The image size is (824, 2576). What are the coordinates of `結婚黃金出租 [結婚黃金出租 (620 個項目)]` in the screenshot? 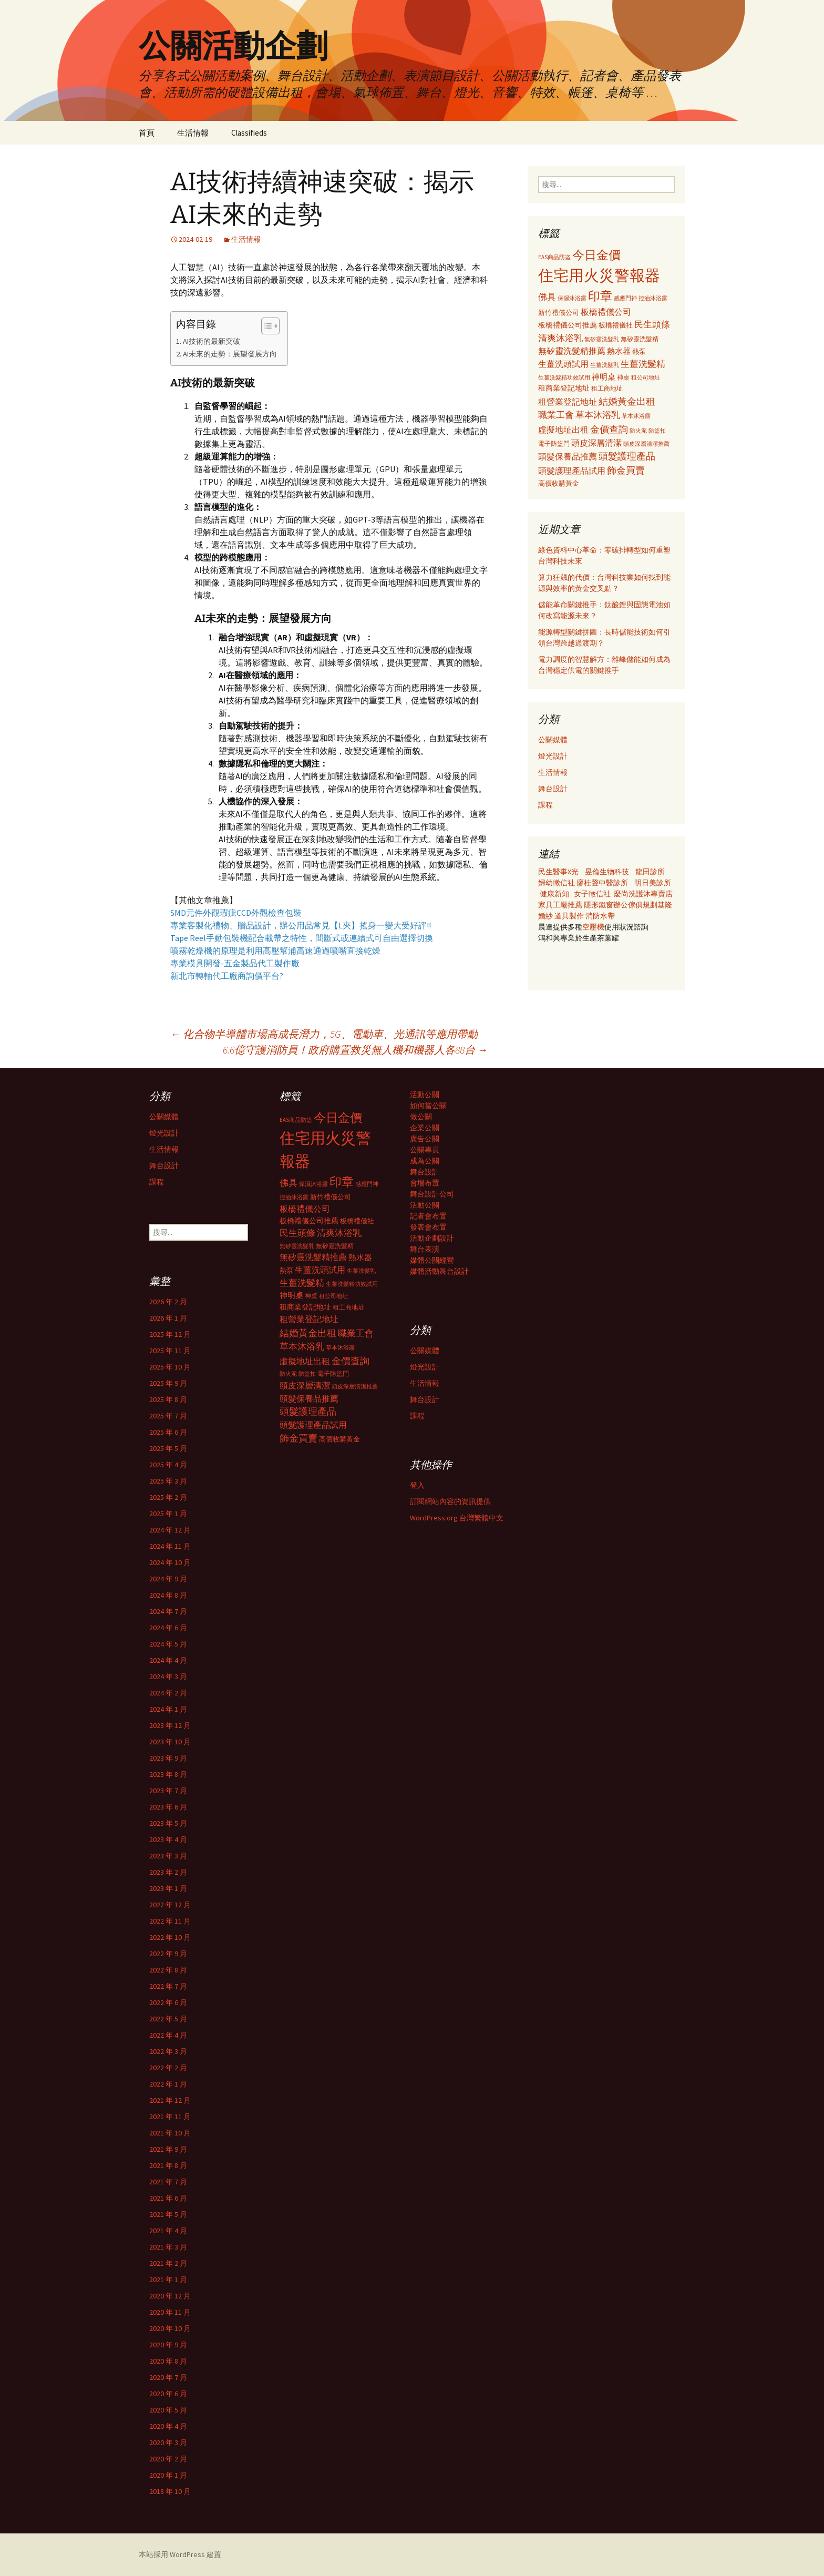 It's located at (627, 401).